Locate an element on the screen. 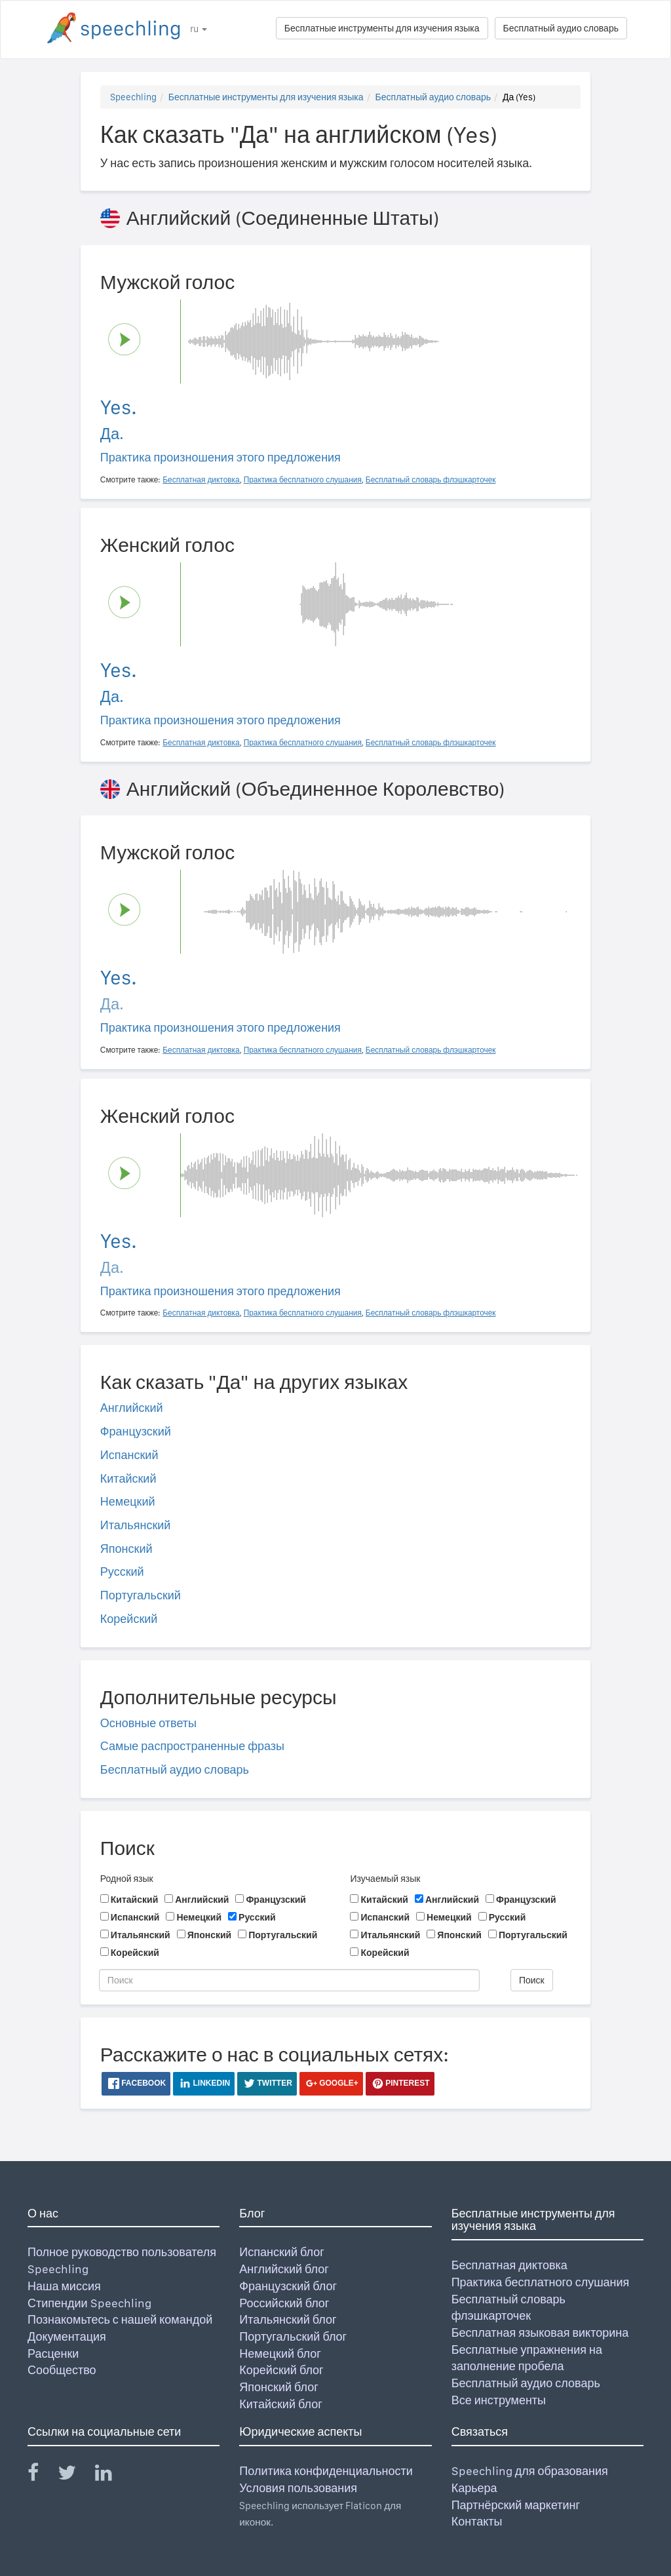 The image size is (671, 2576). Бесплатная языковая викторина is located at coordinates (540, 2332).